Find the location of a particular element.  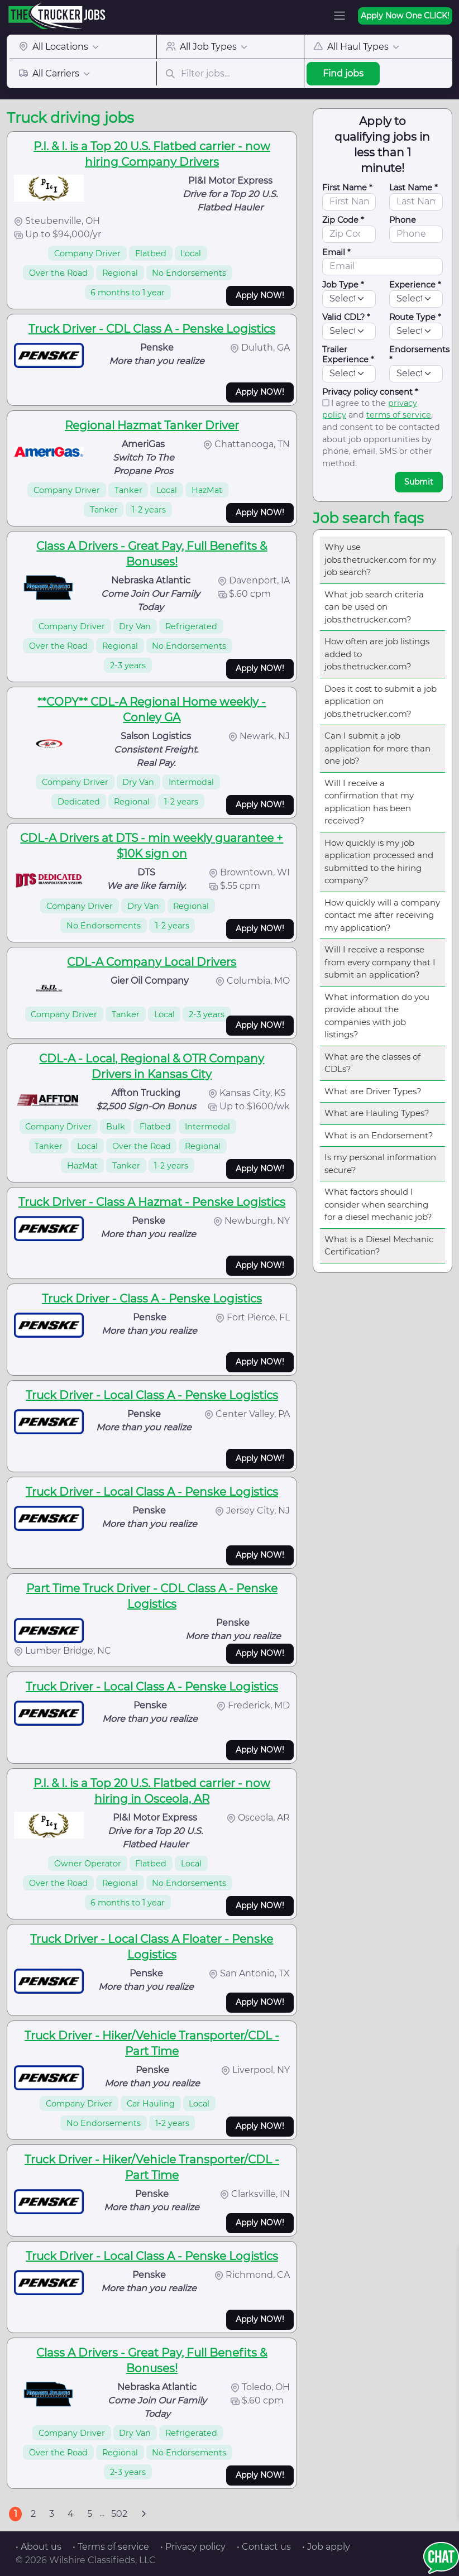

• About us is located at coordinates (38, 2546).